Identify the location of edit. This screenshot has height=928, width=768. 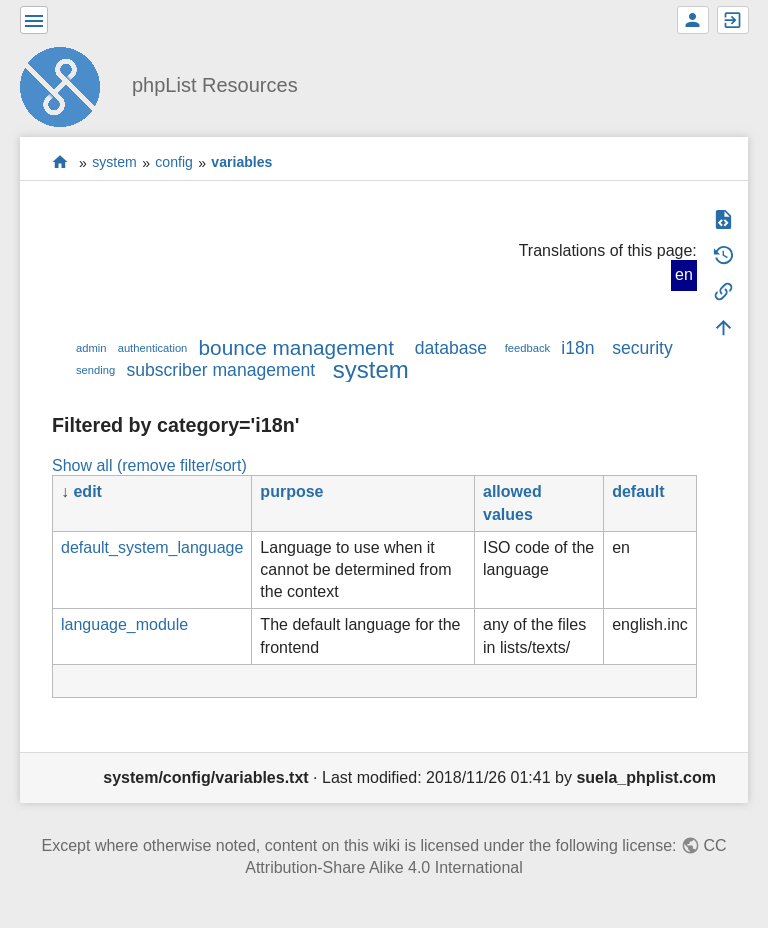
(87, 491).